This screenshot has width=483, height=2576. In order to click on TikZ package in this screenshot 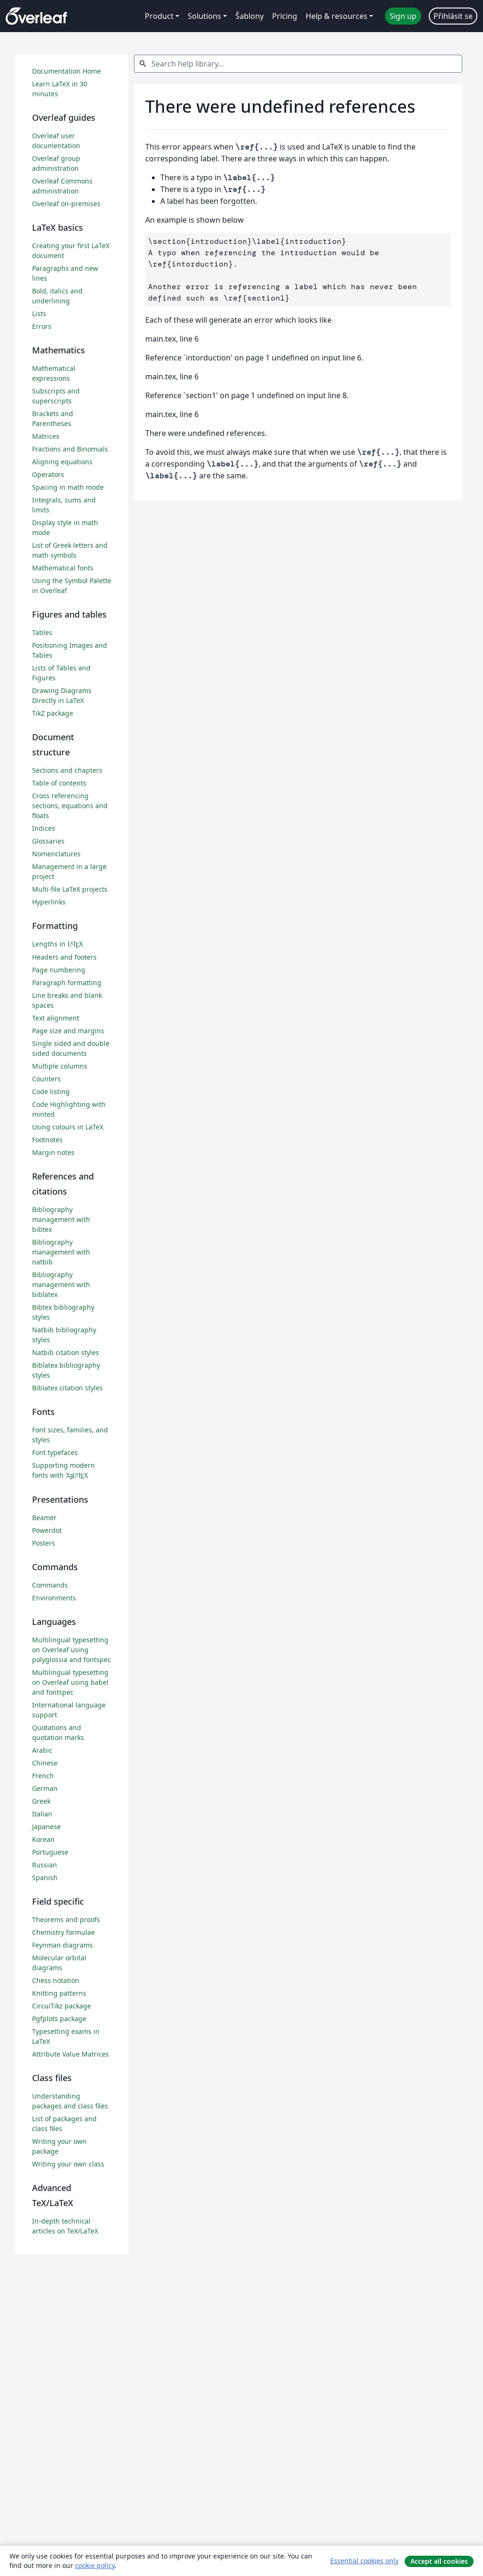, I will do `click(52, 713)`.